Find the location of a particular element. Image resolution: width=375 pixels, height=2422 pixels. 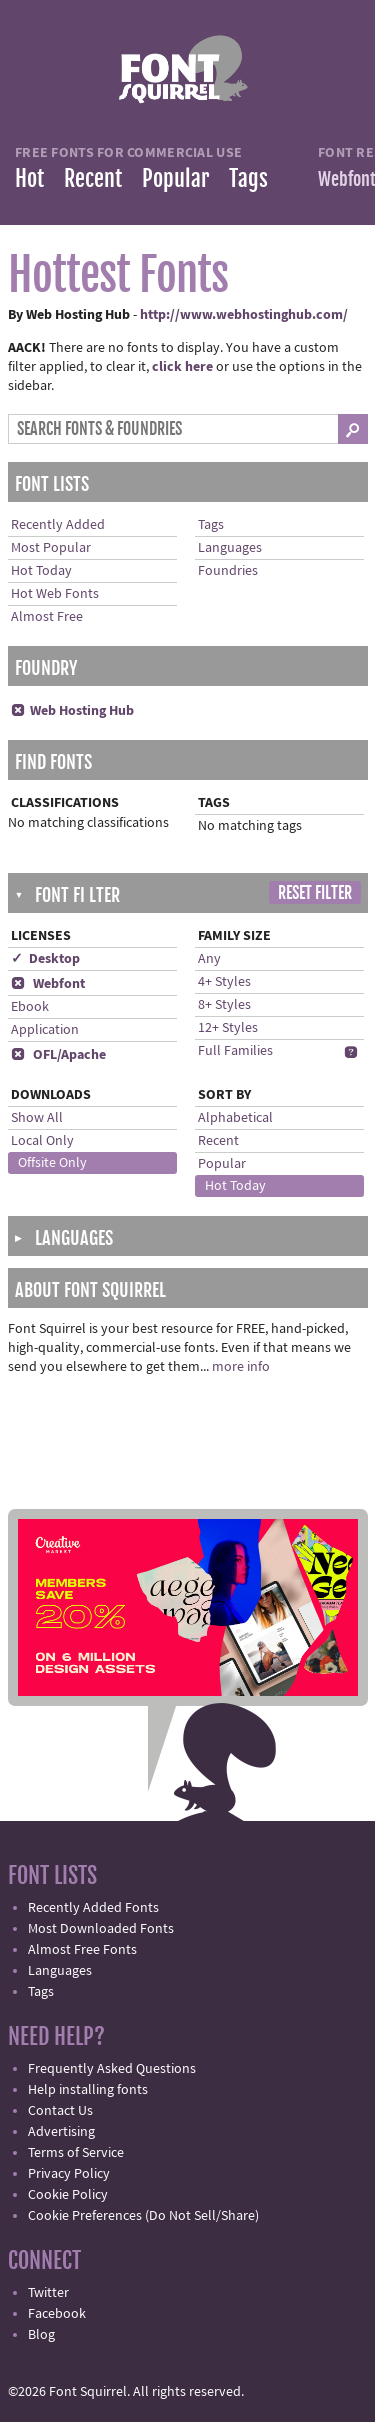

Full Families is located at coordinates (235, 1051).